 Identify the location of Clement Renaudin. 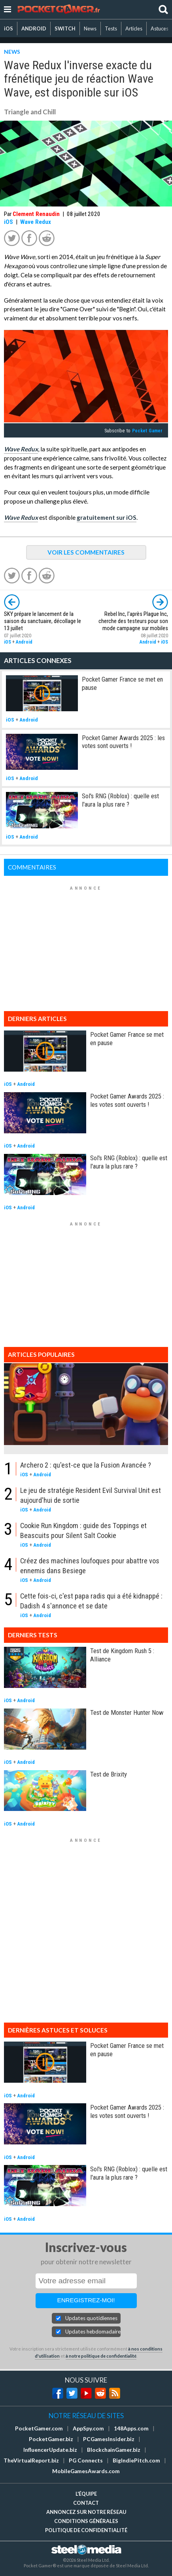
(36, 214).